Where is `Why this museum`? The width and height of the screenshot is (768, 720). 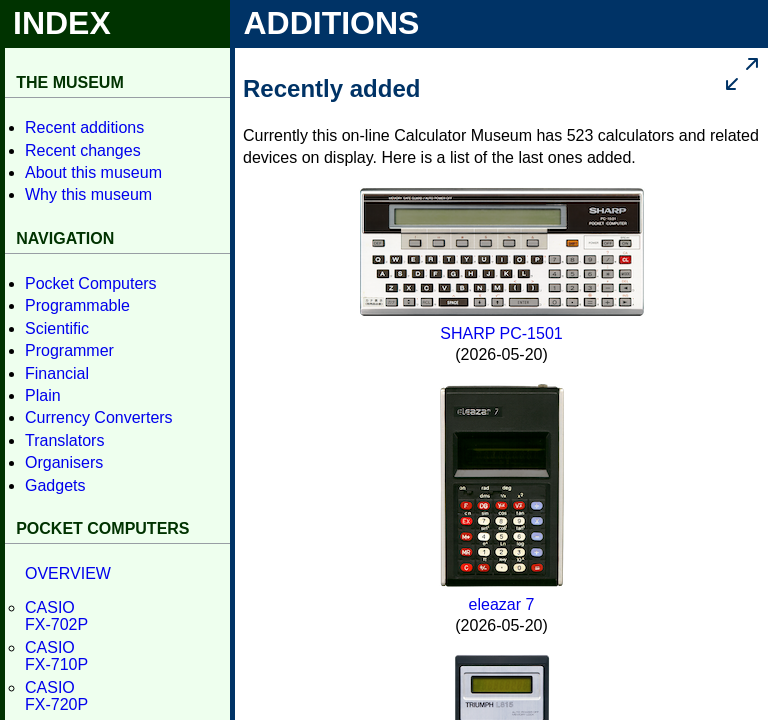
Why this museum is located at coordinates (88, 194).